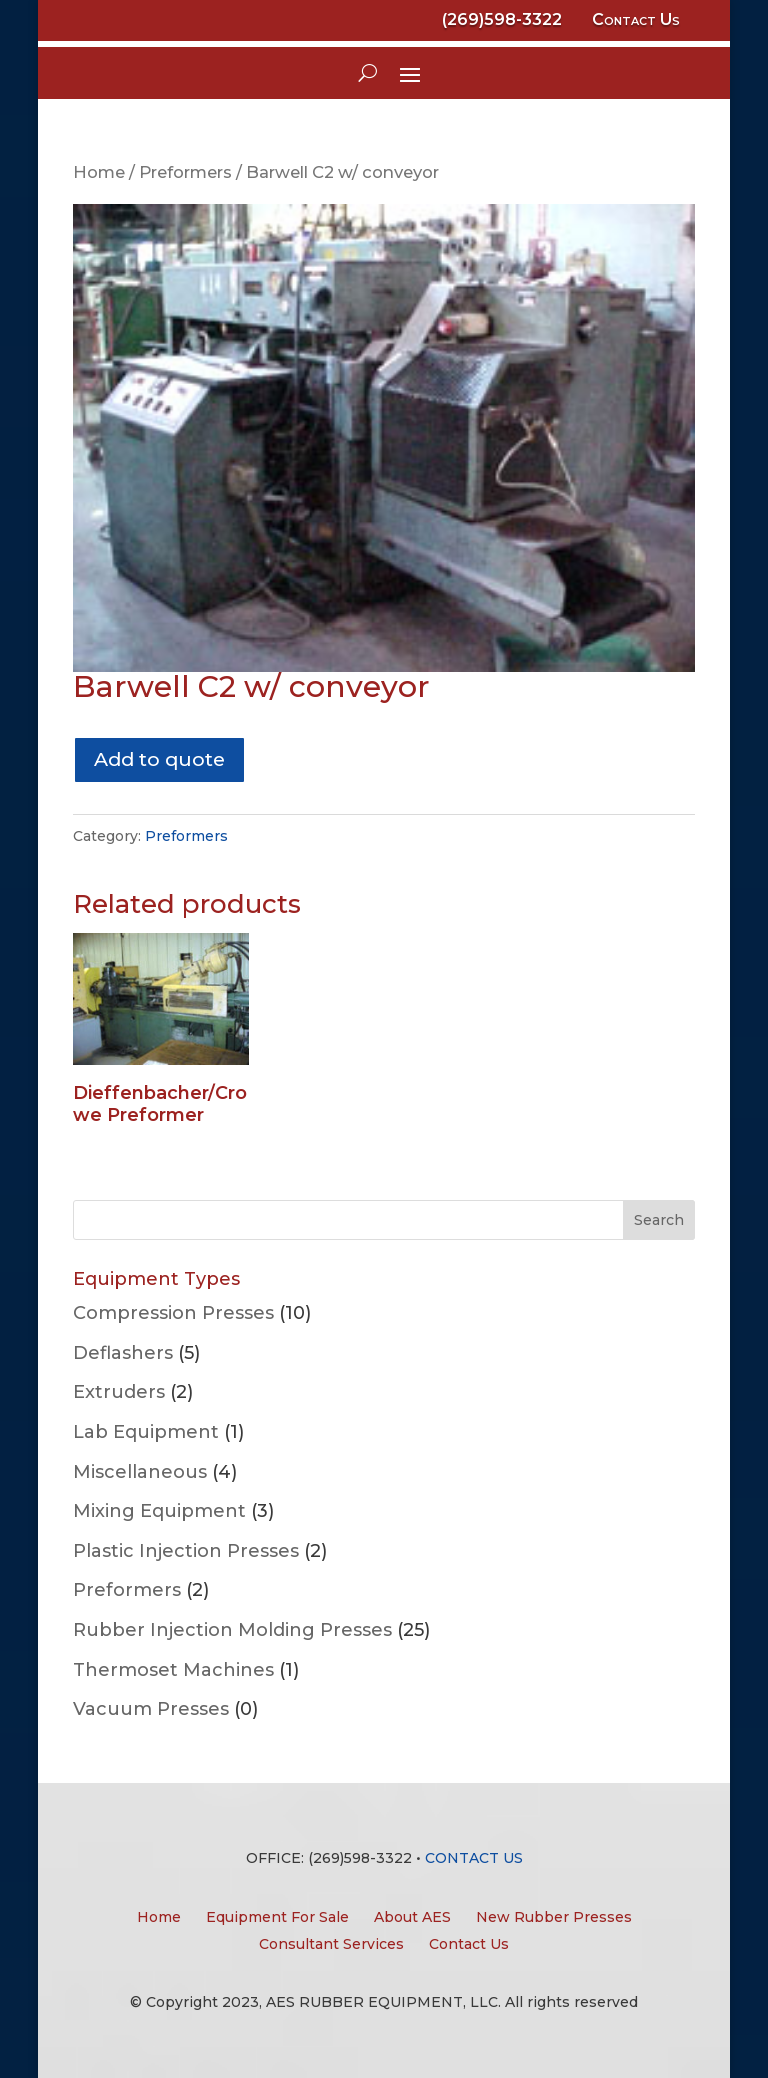 This screenshot has width=768, height=2078. What do you see at coordinates (474, 1858) in the screenshot?
I see `CONTACT US` at bounding box center [474, 1858].